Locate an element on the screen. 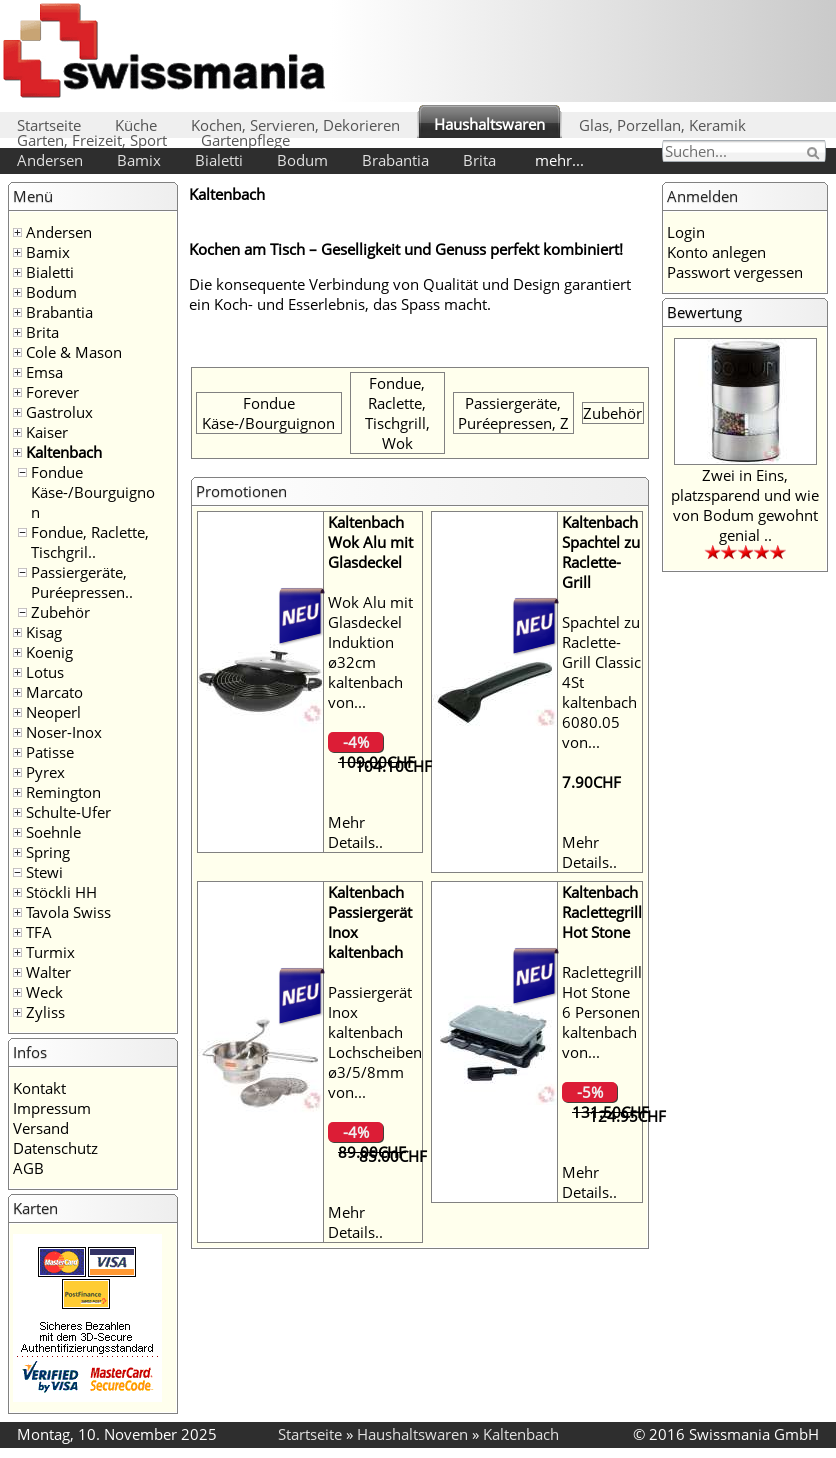 The image size is (836, 1458). Versand is located at coordinates (41, 1128).